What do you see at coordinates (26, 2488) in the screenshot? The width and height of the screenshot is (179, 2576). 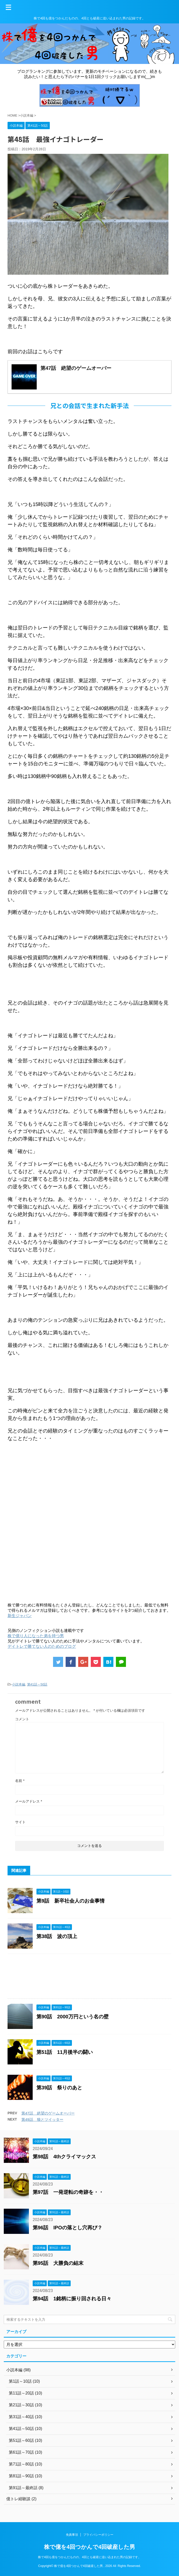 I see `第91話～最終話 (8)` at bounding box center [26, 2488].